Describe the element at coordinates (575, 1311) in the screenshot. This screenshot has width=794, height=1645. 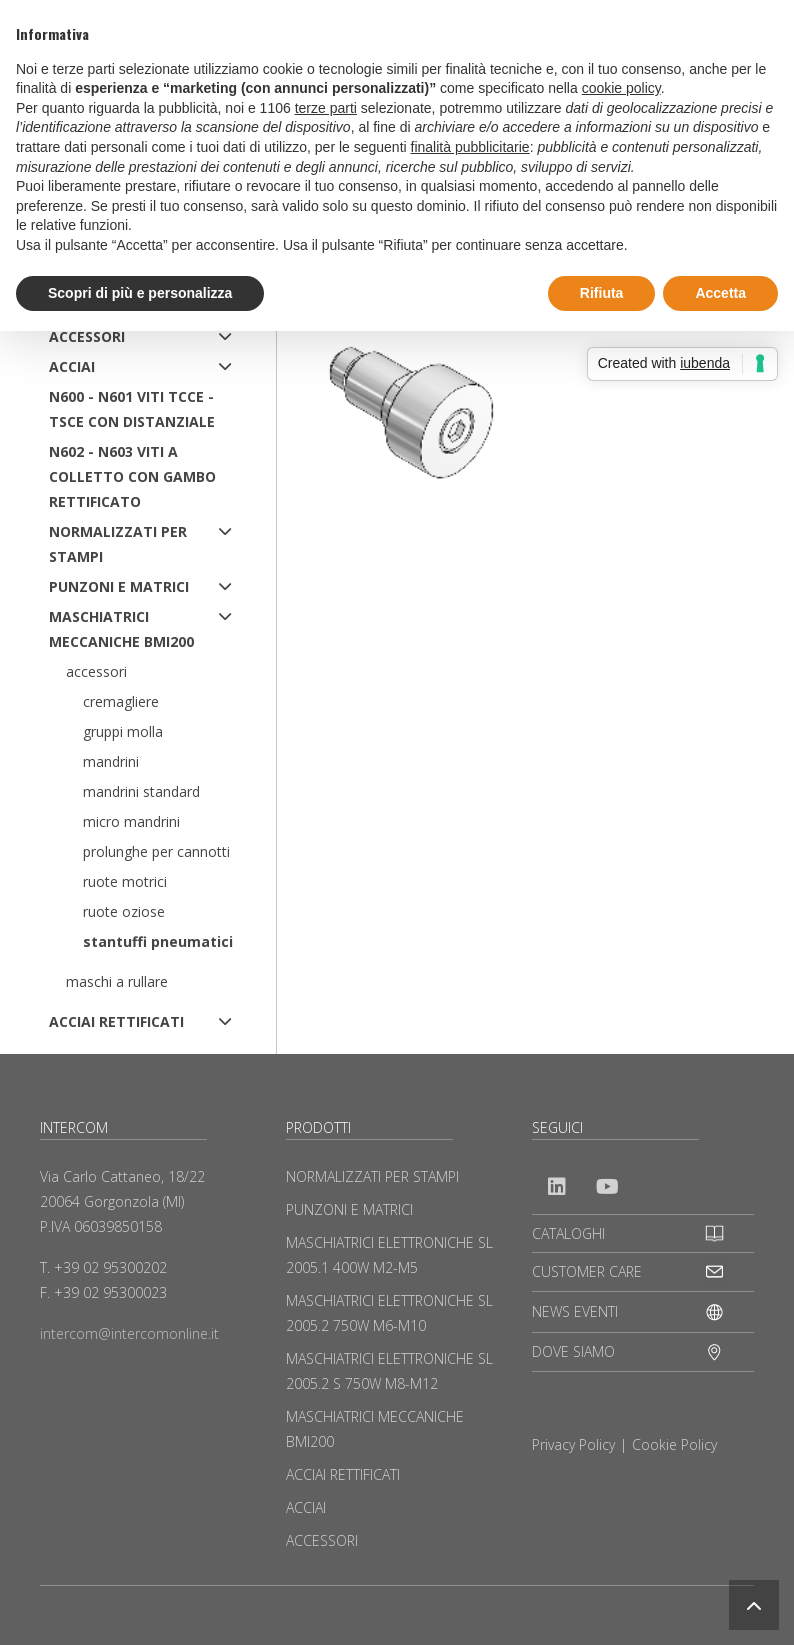
I see `NEWS EVENTI` at that location.